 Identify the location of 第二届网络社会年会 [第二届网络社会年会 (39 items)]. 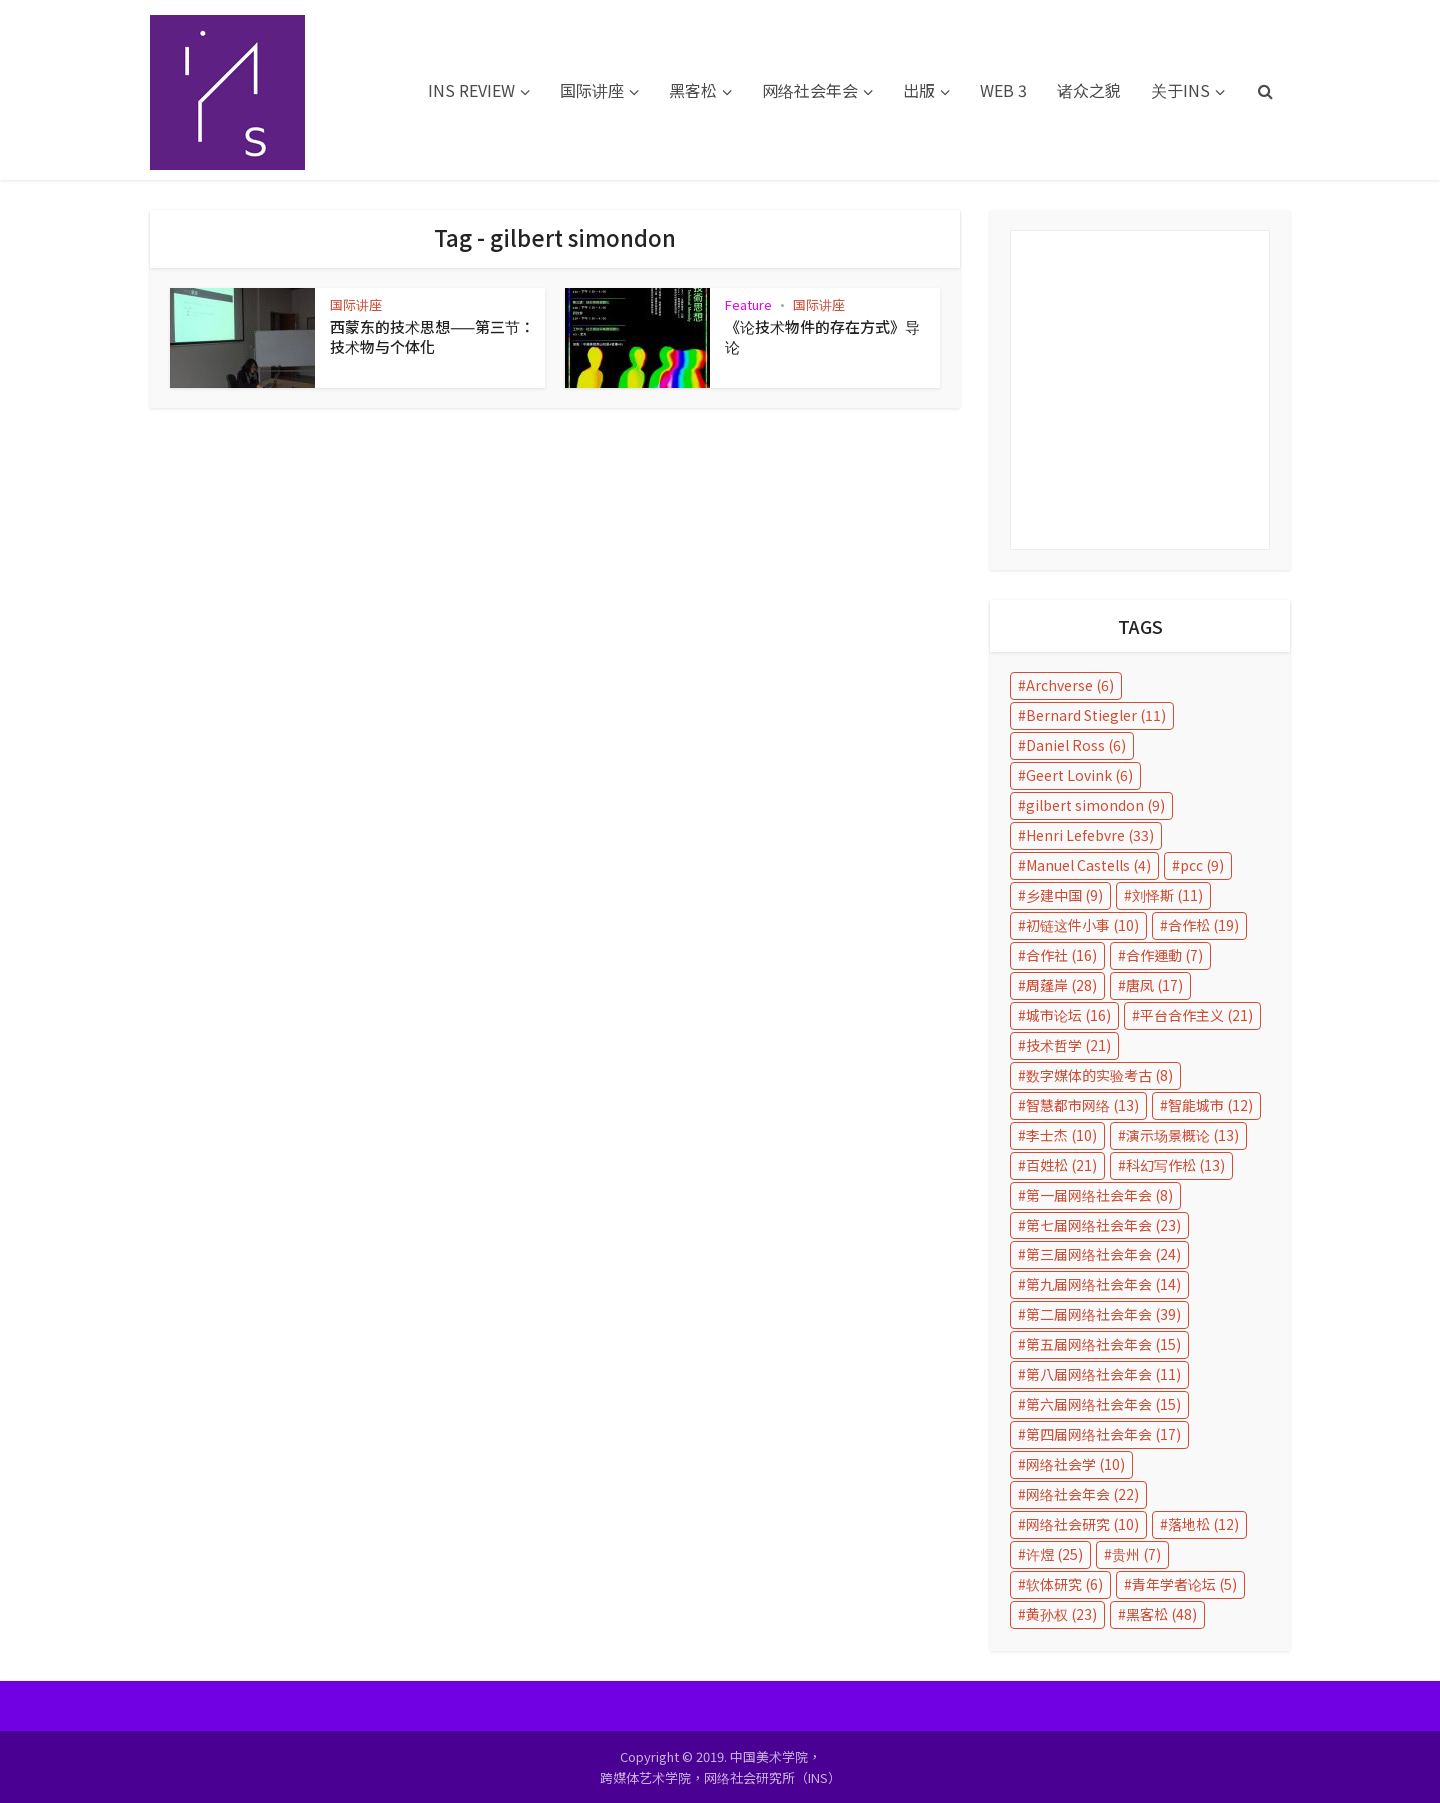
(1103, 1314).